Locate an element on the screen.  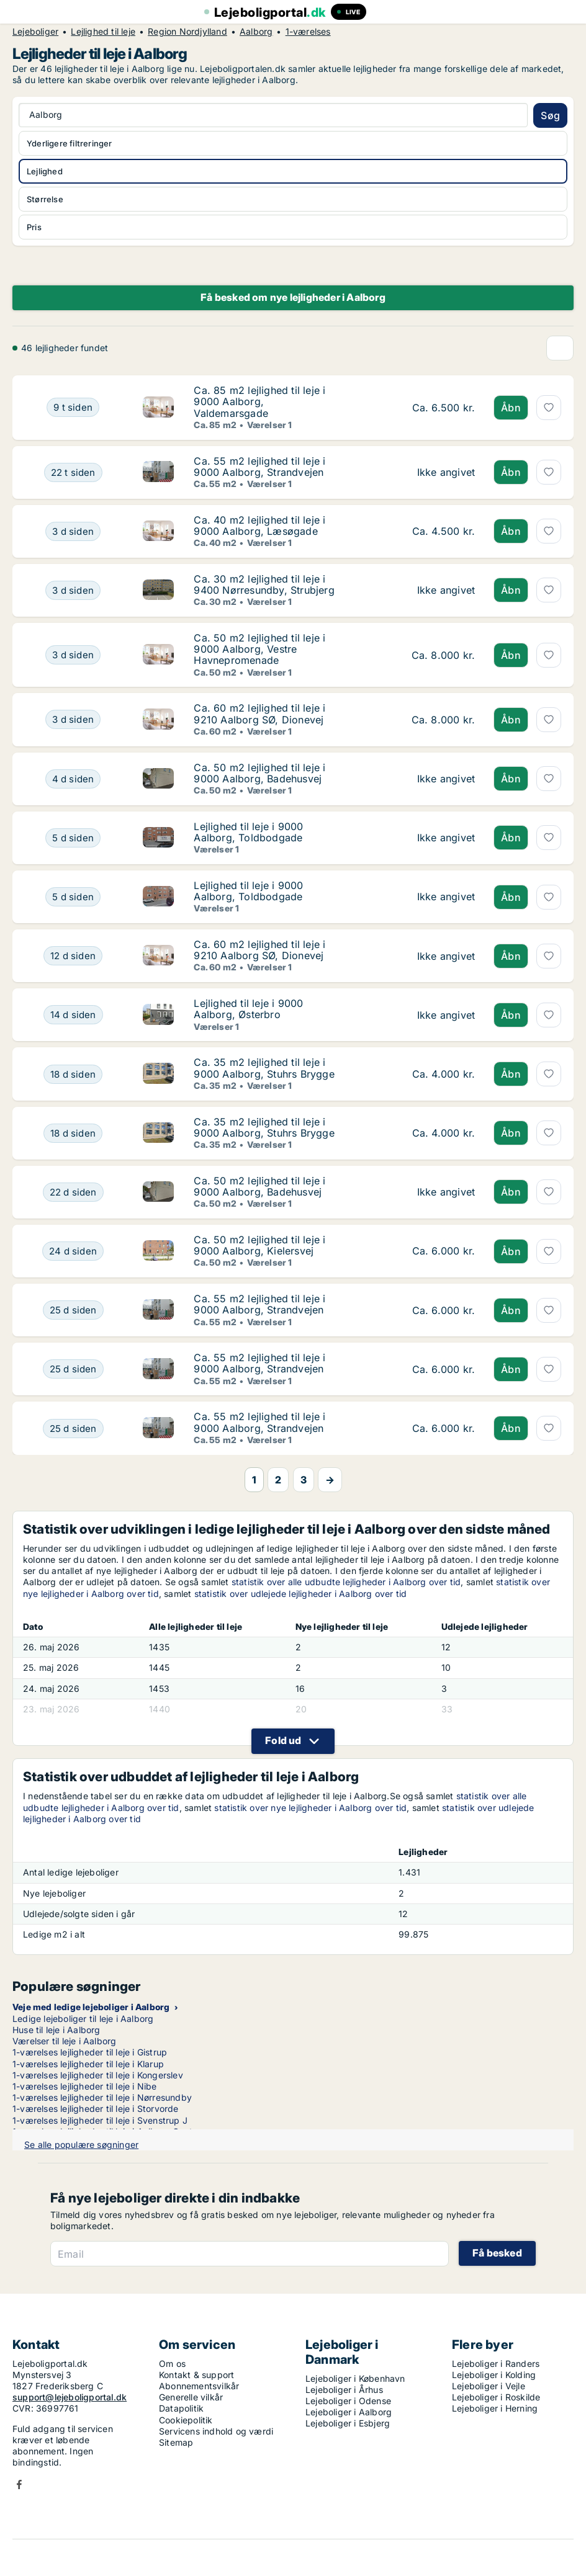
1-værelses lejligheder til leje i Storvorde is located at coordinates (95, 2108).